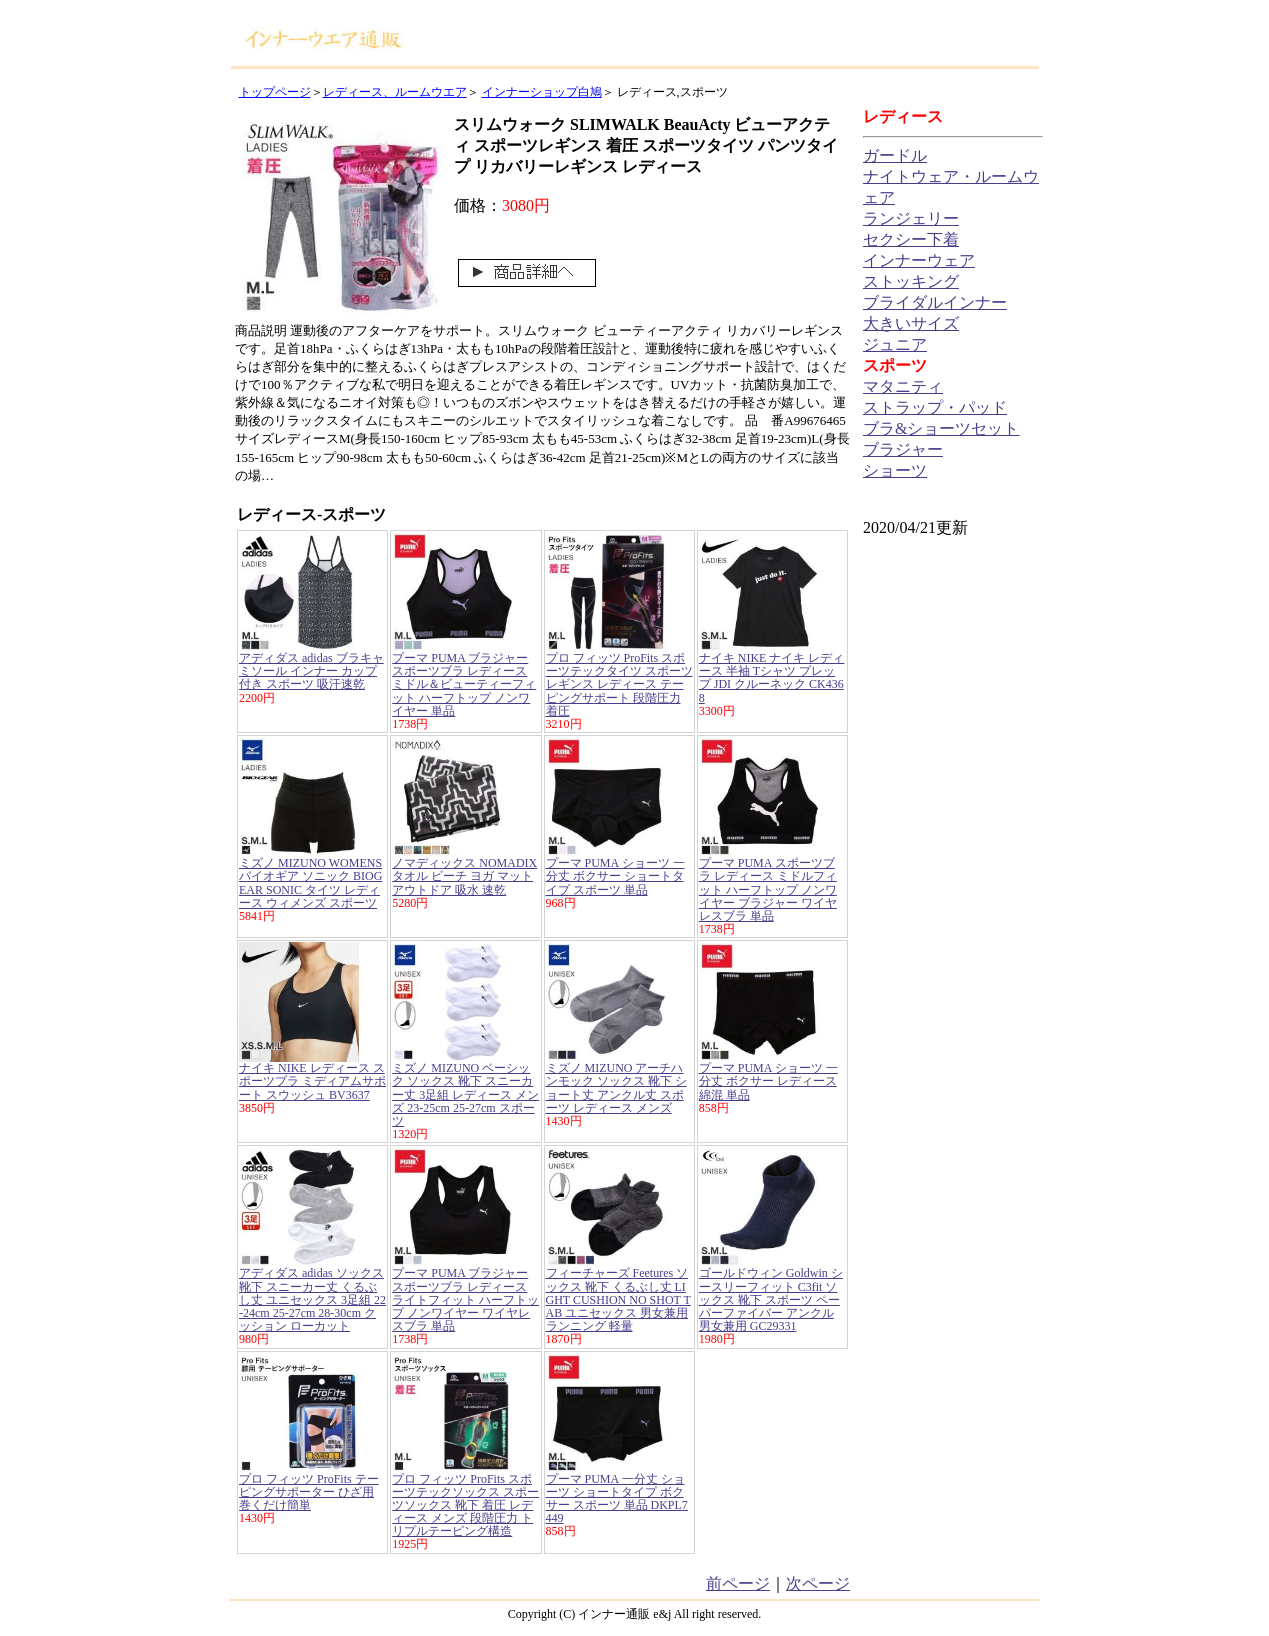 This screenshot has width=1269, height=1636. Describe the element at coordinates (465, 1505) in the screenshot. I see `プロ フィッツ ProFits スポーツテックソックス スポーツソックス 靴下 着圧 レディース メンズ 段階圧力 トリプルテーピング構造` at that location.